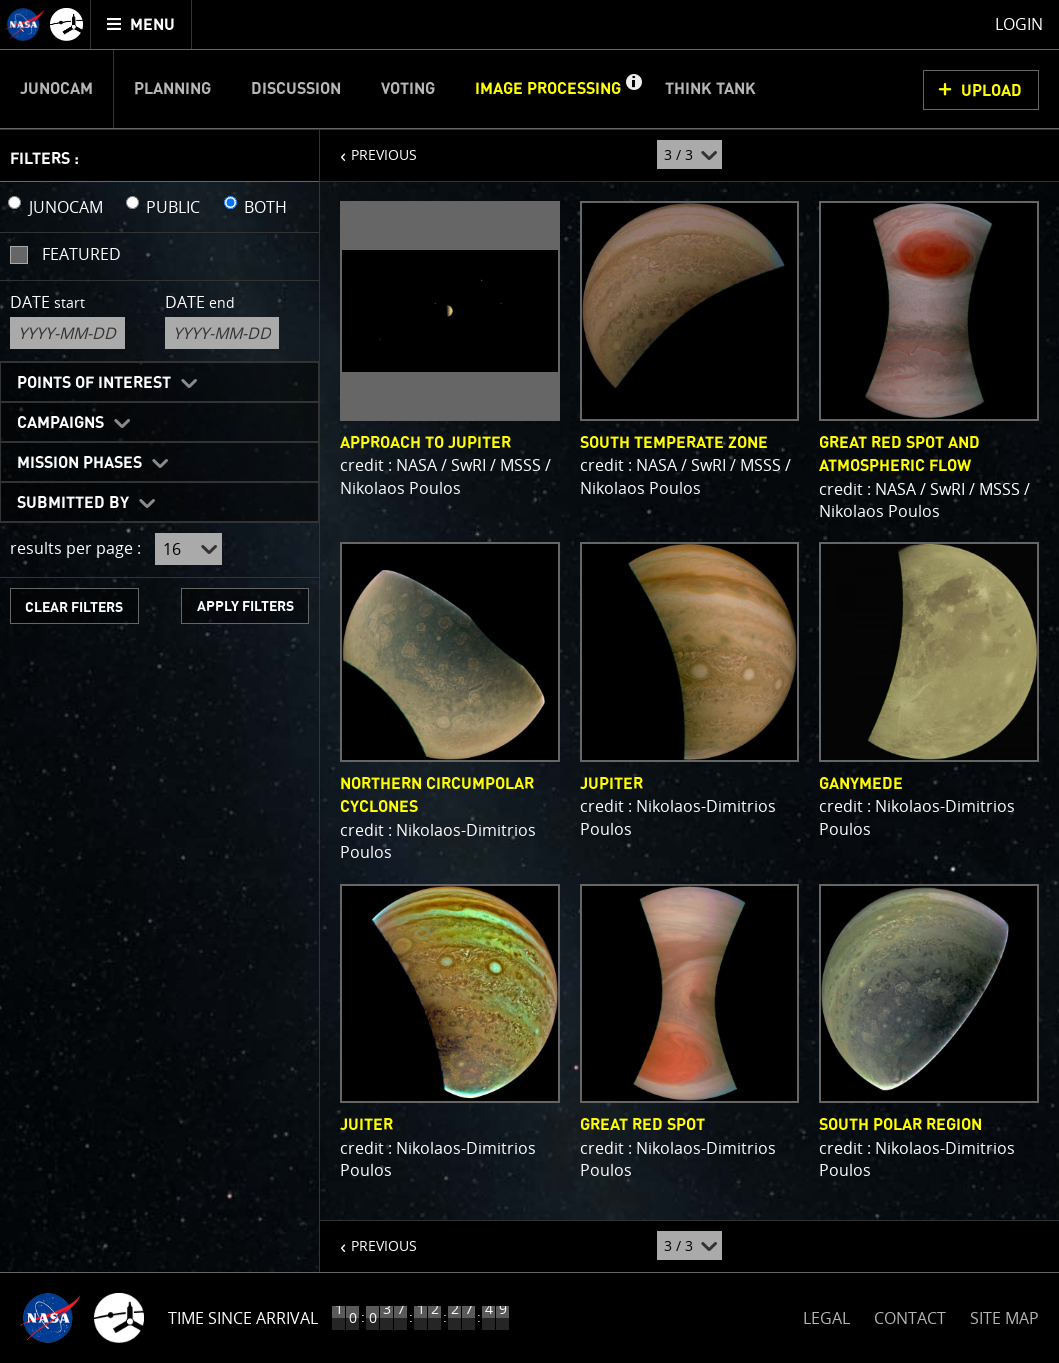 Image resolution: width=1059 pixels, height=1363 pixels. What do you see at coordinates (66, 207) in the screenshot?
I see `JUNOCAM` at bounding box center [66, 207].